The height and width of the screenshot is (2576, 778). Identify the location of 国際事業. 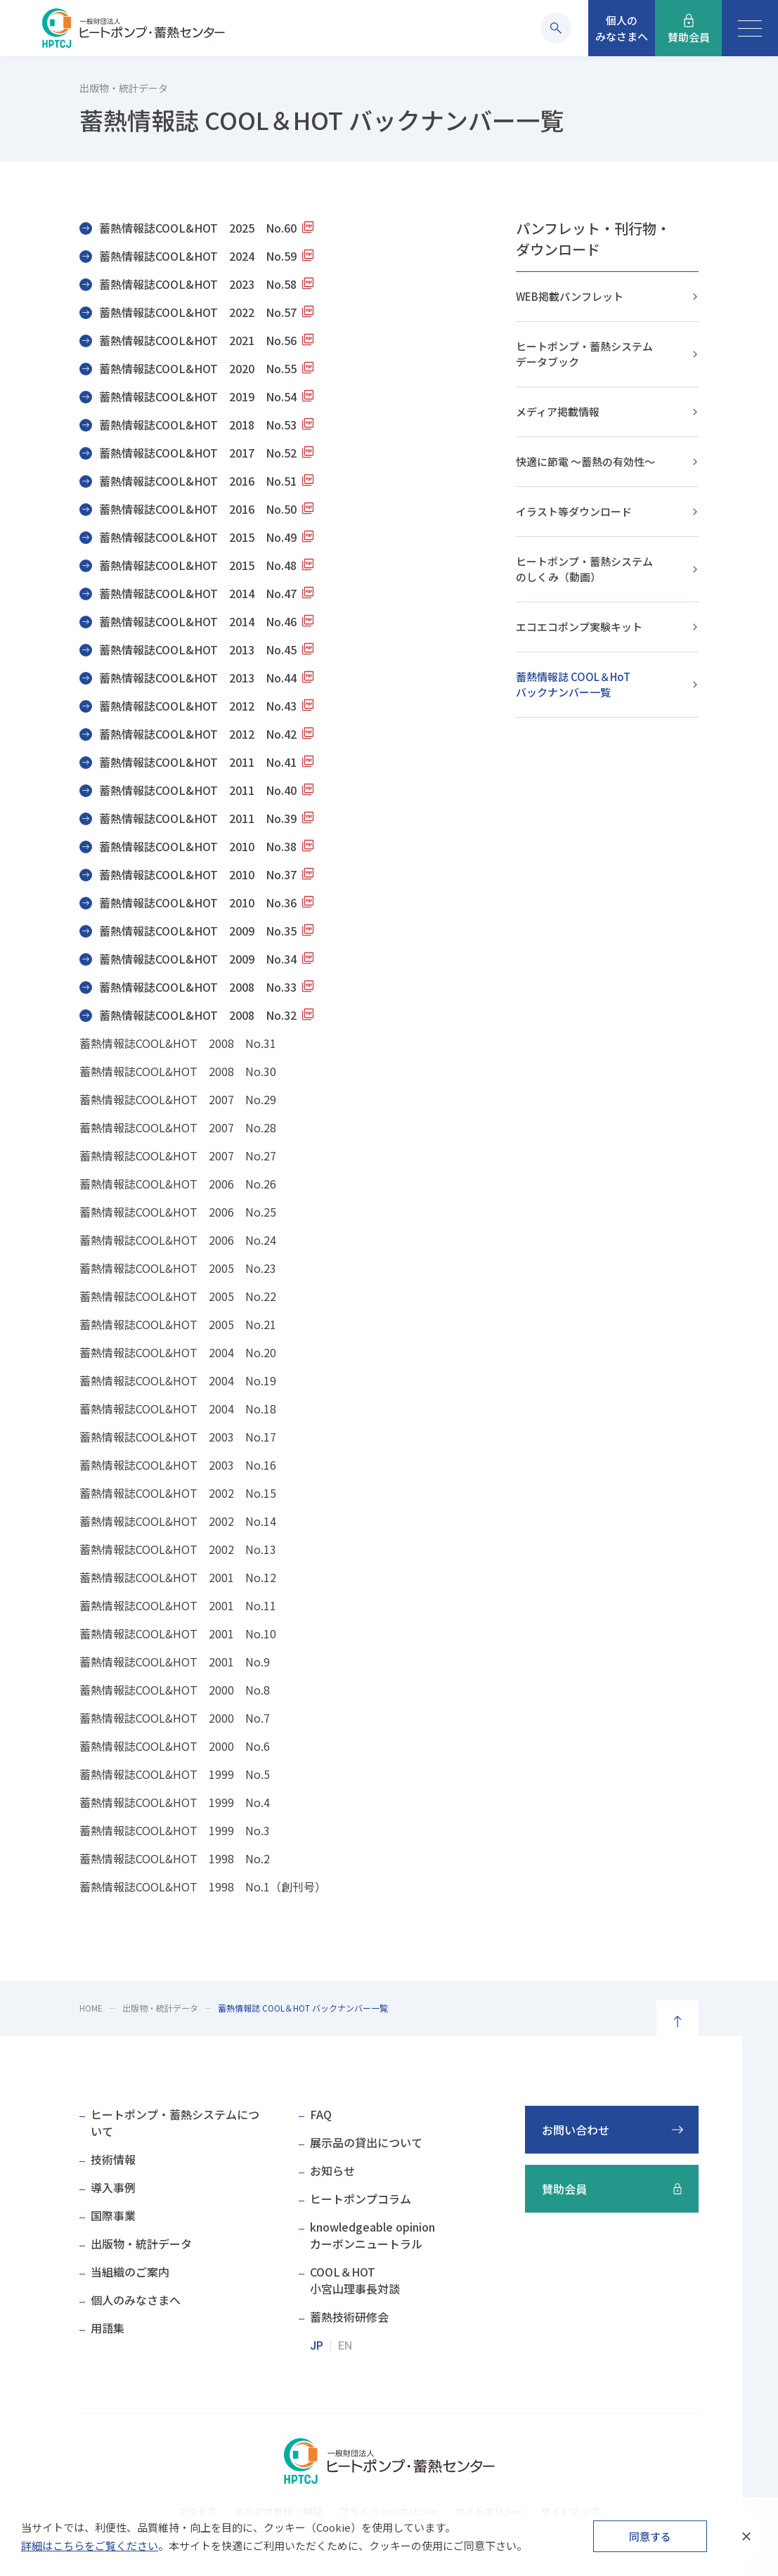
(113, 2215).